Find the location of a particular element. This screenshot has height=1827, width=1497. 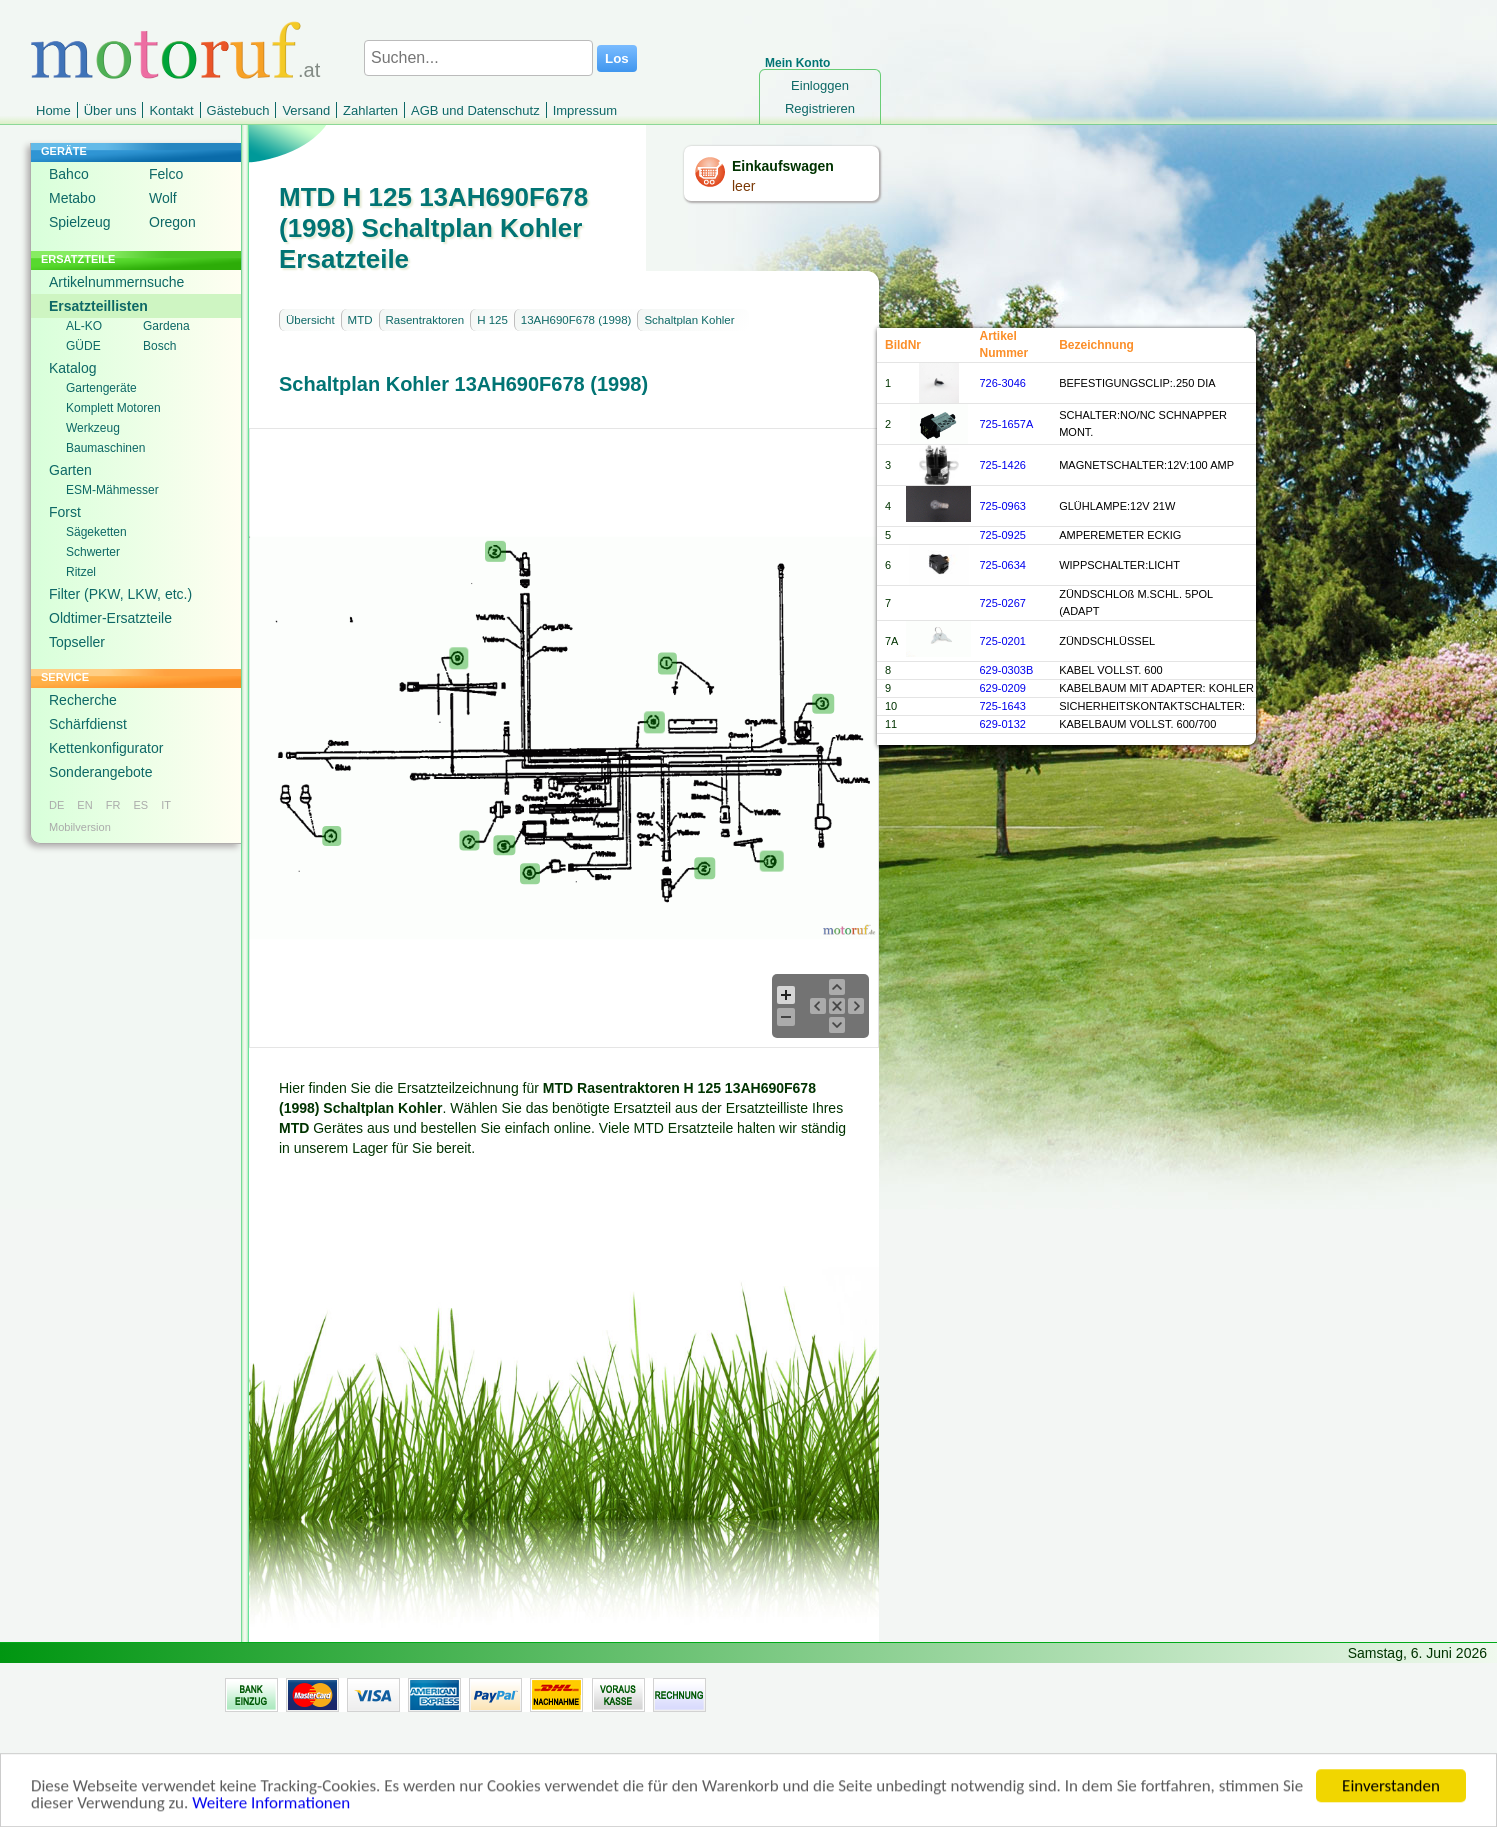

725-1643 is located at coordinates (1002, 706).